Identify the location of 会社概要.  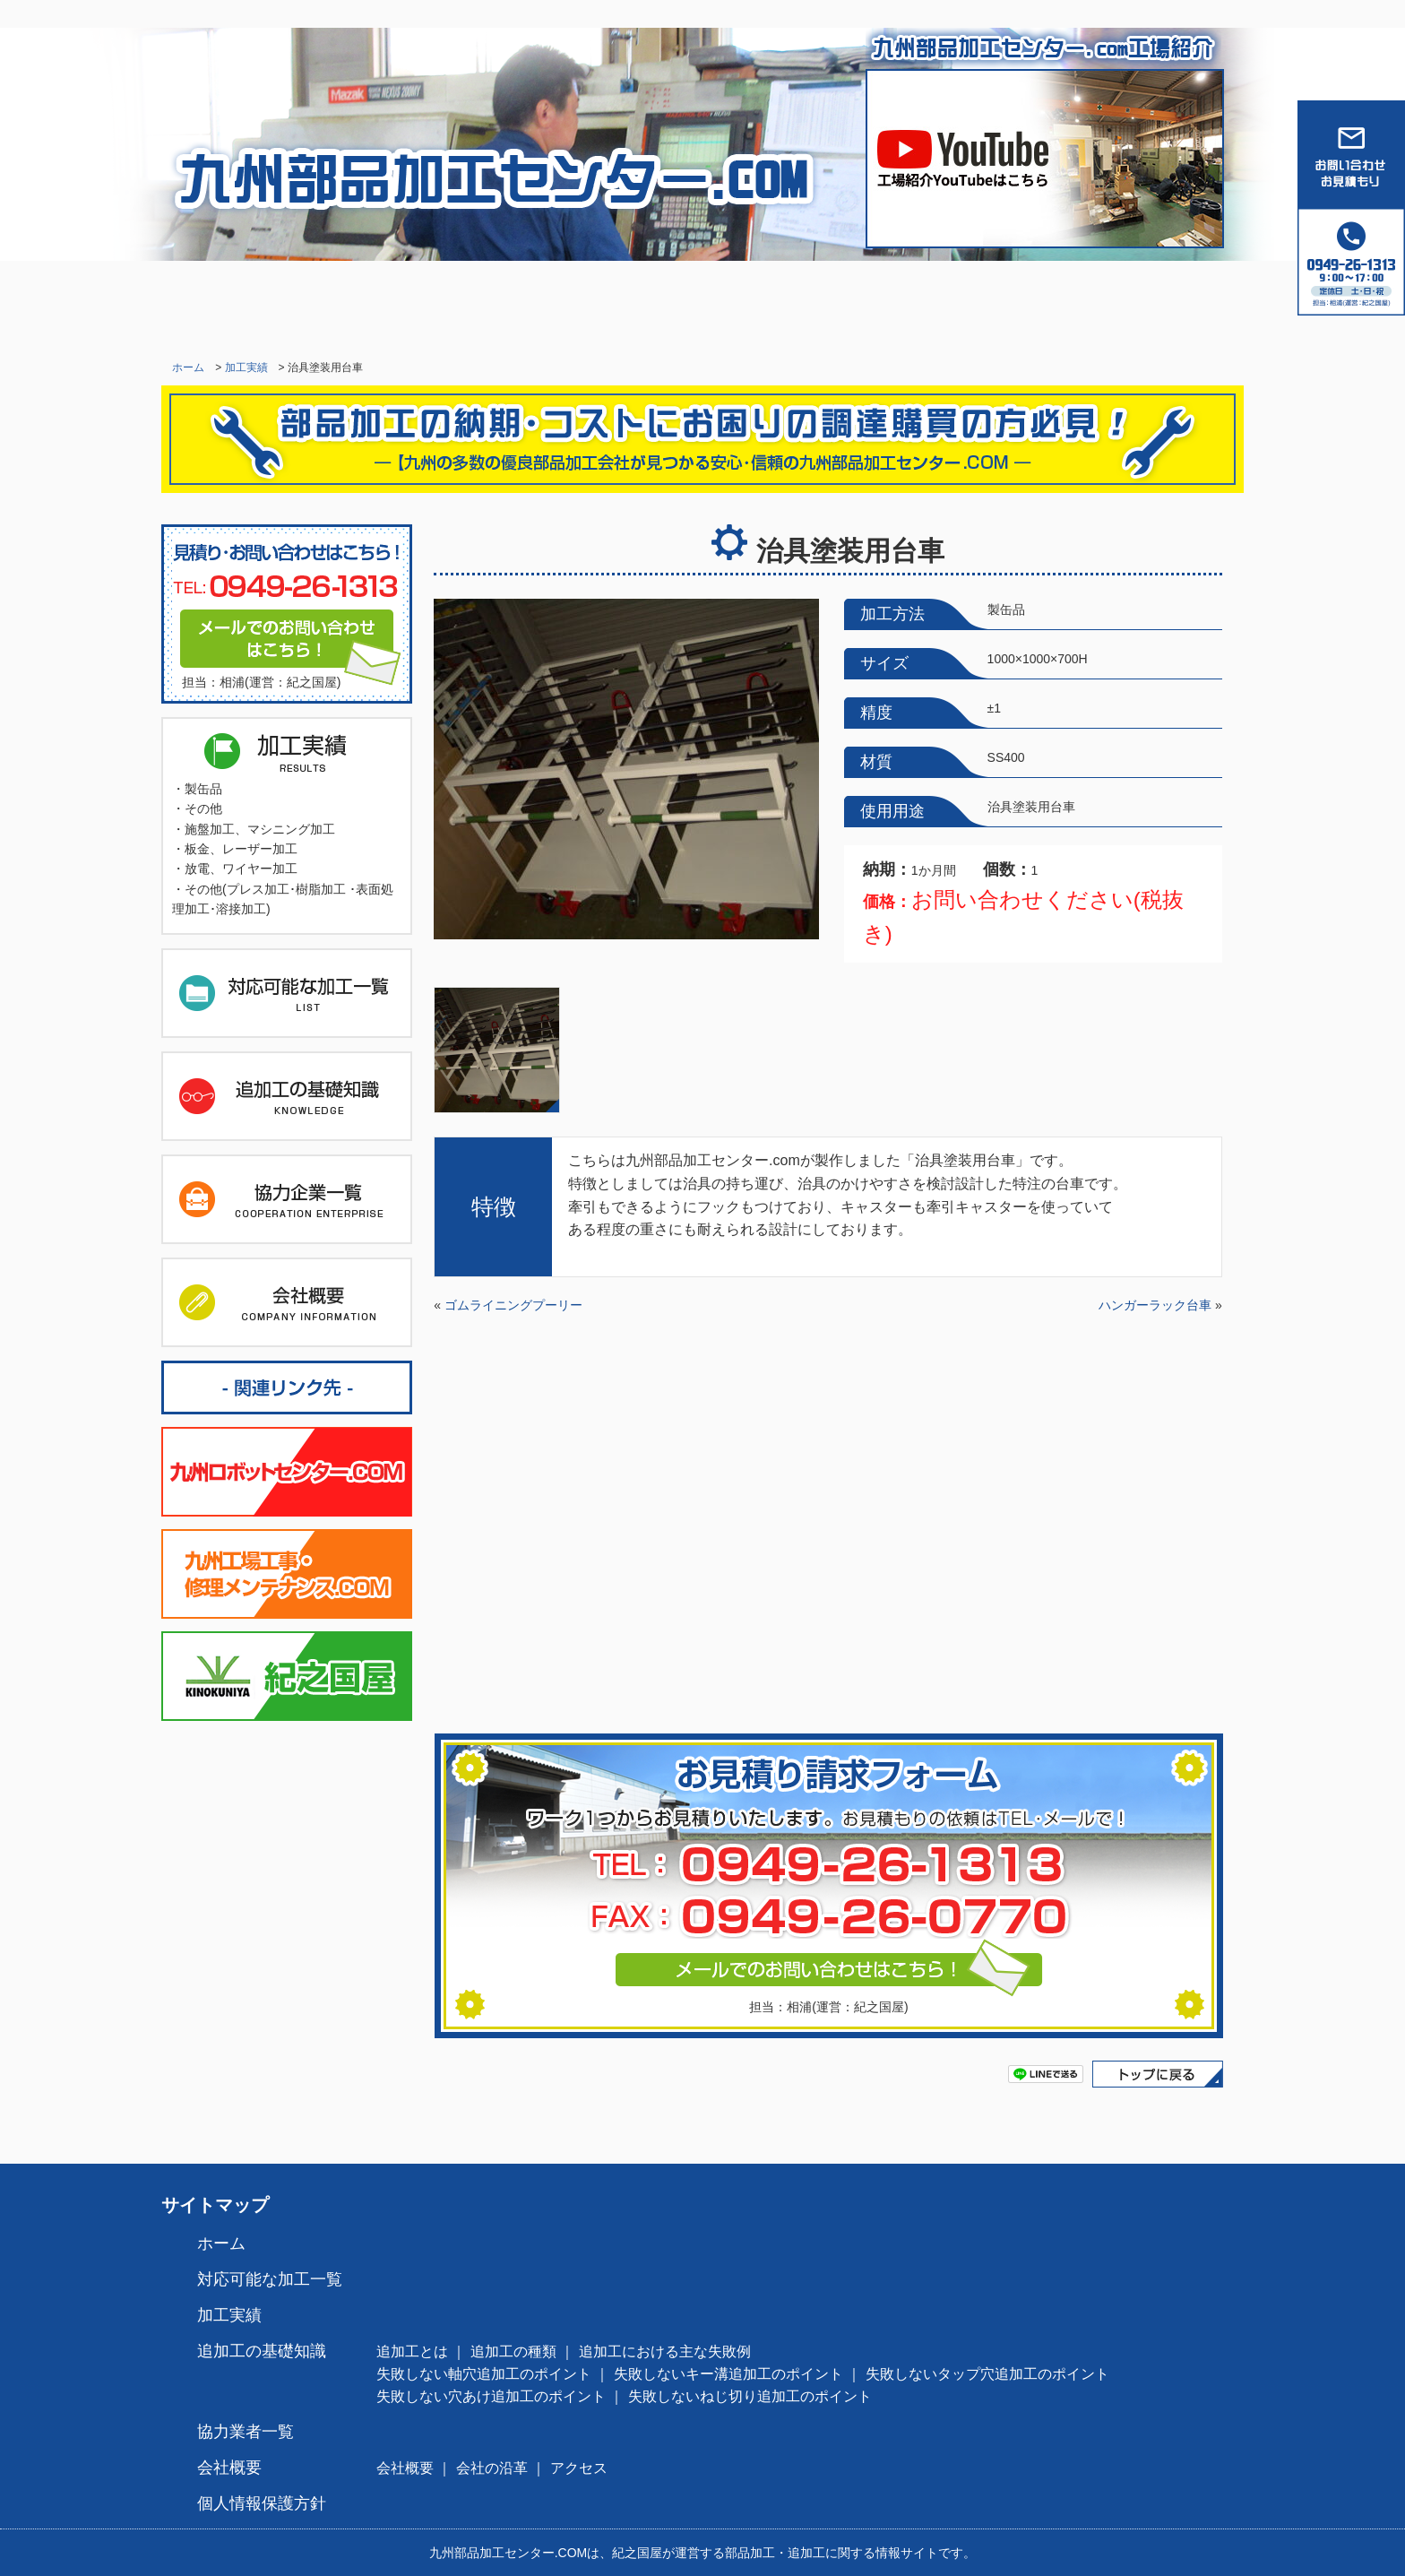
(1150, 305).